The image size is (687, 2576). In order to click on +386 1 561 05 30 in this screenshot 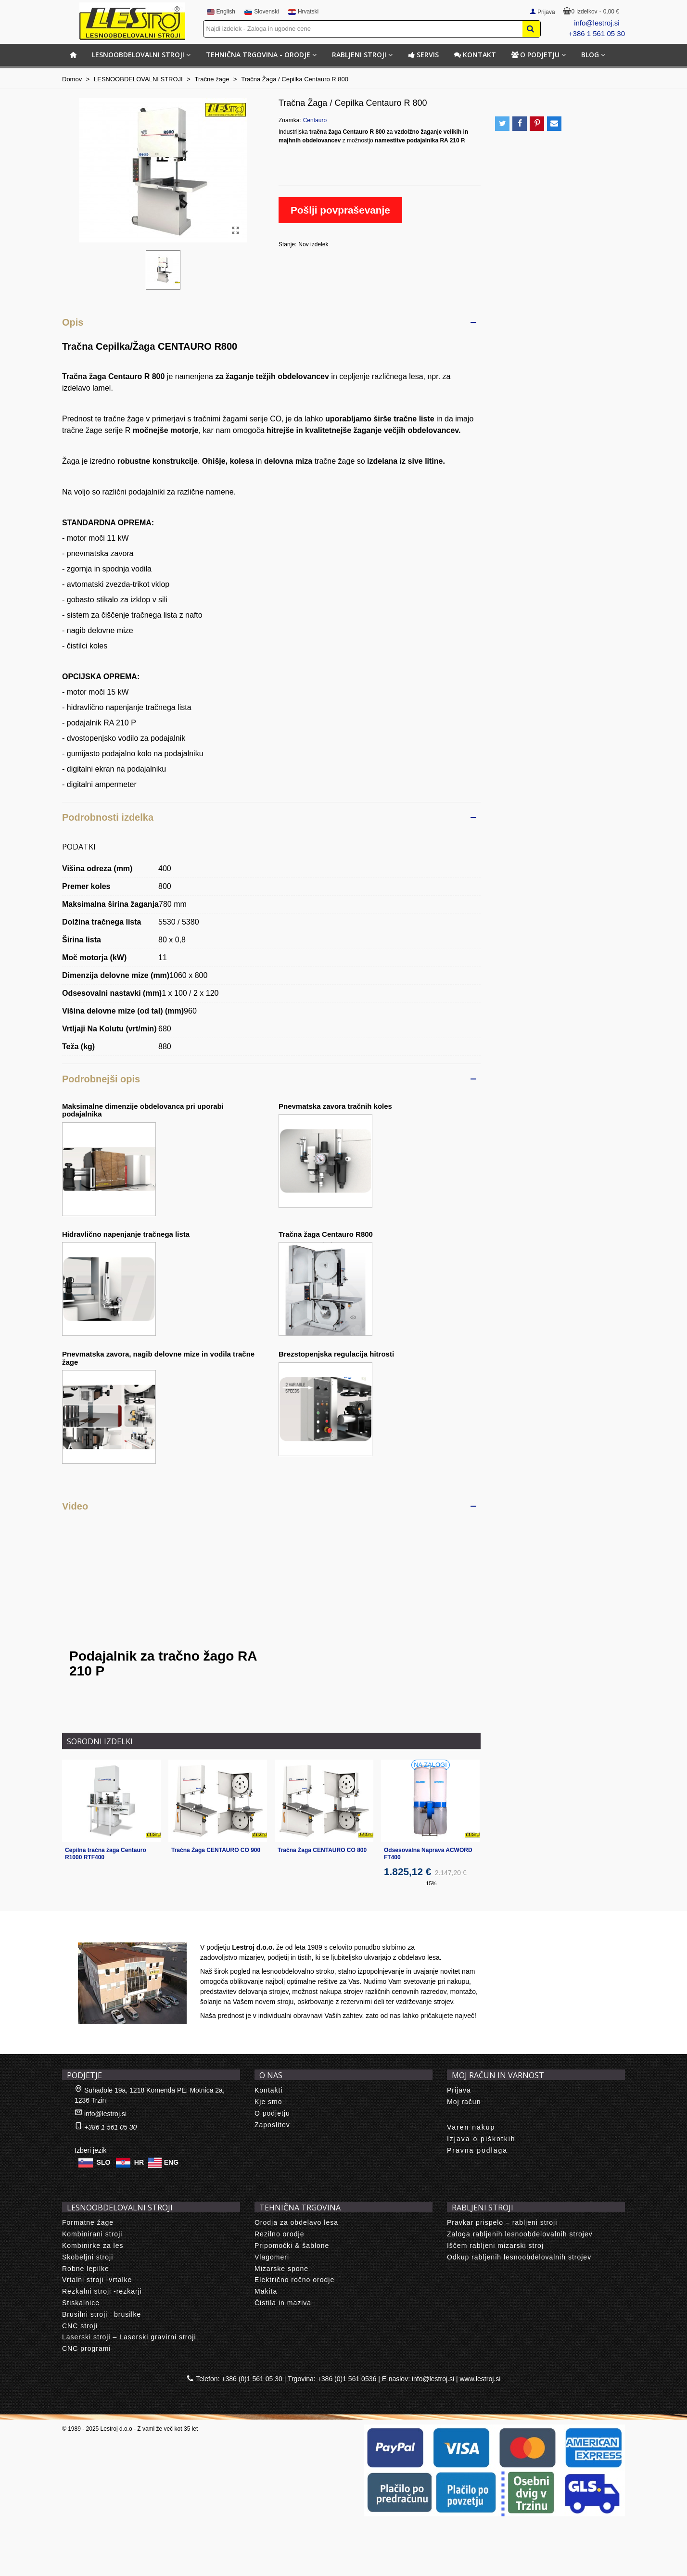, I will do `click(597, 33)`.